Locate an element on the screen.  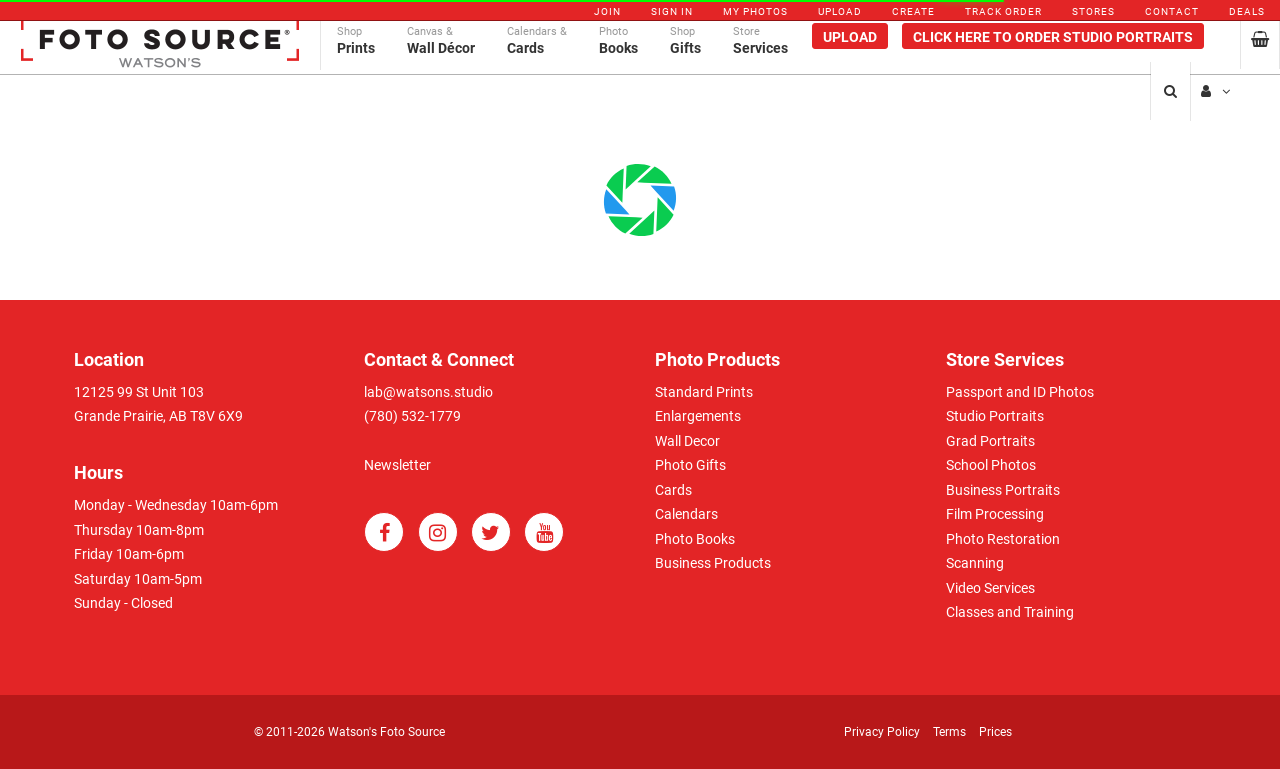
Film Processing is located at coordinates (995, 514).